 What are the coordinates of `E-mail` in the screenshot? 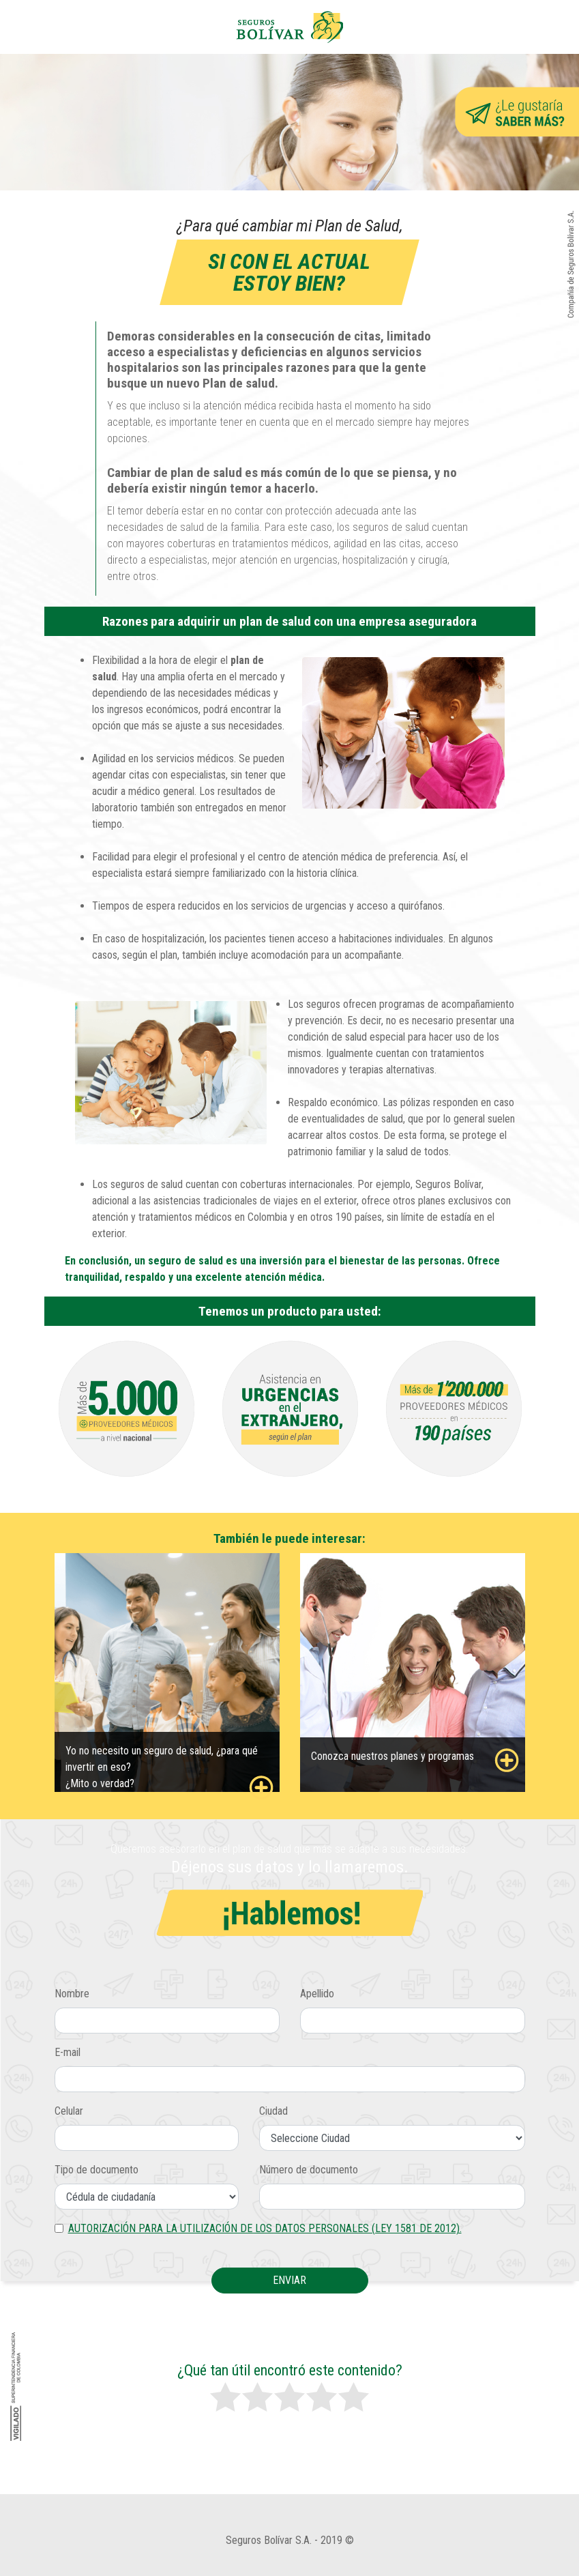 It's located at (67, 2052).